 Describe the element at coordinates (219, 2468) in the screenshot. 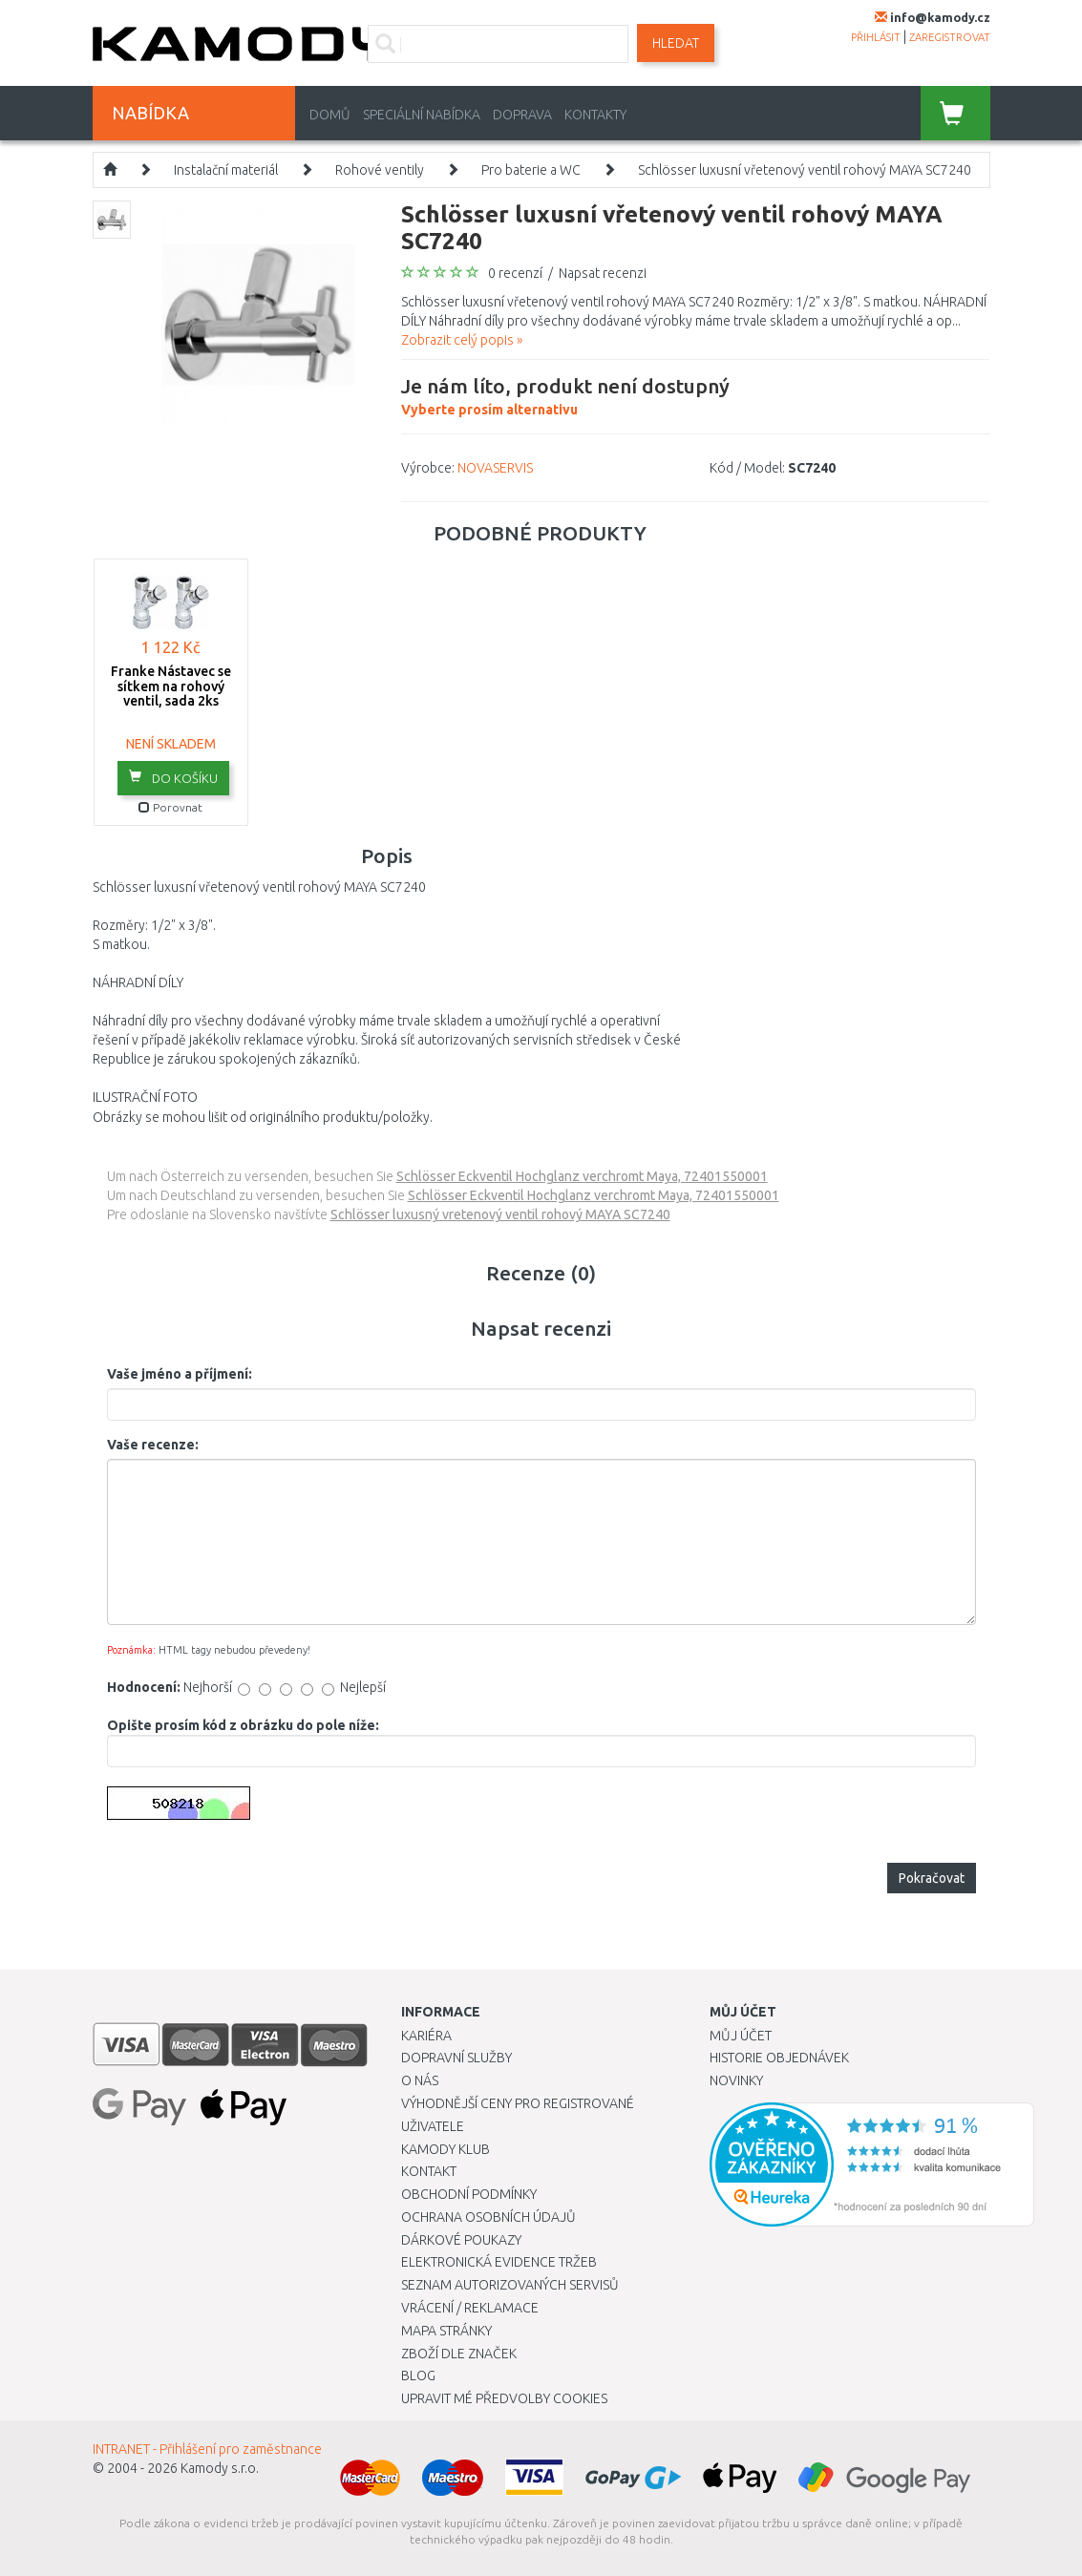

I see `Kamody s.r.o.` at that location.